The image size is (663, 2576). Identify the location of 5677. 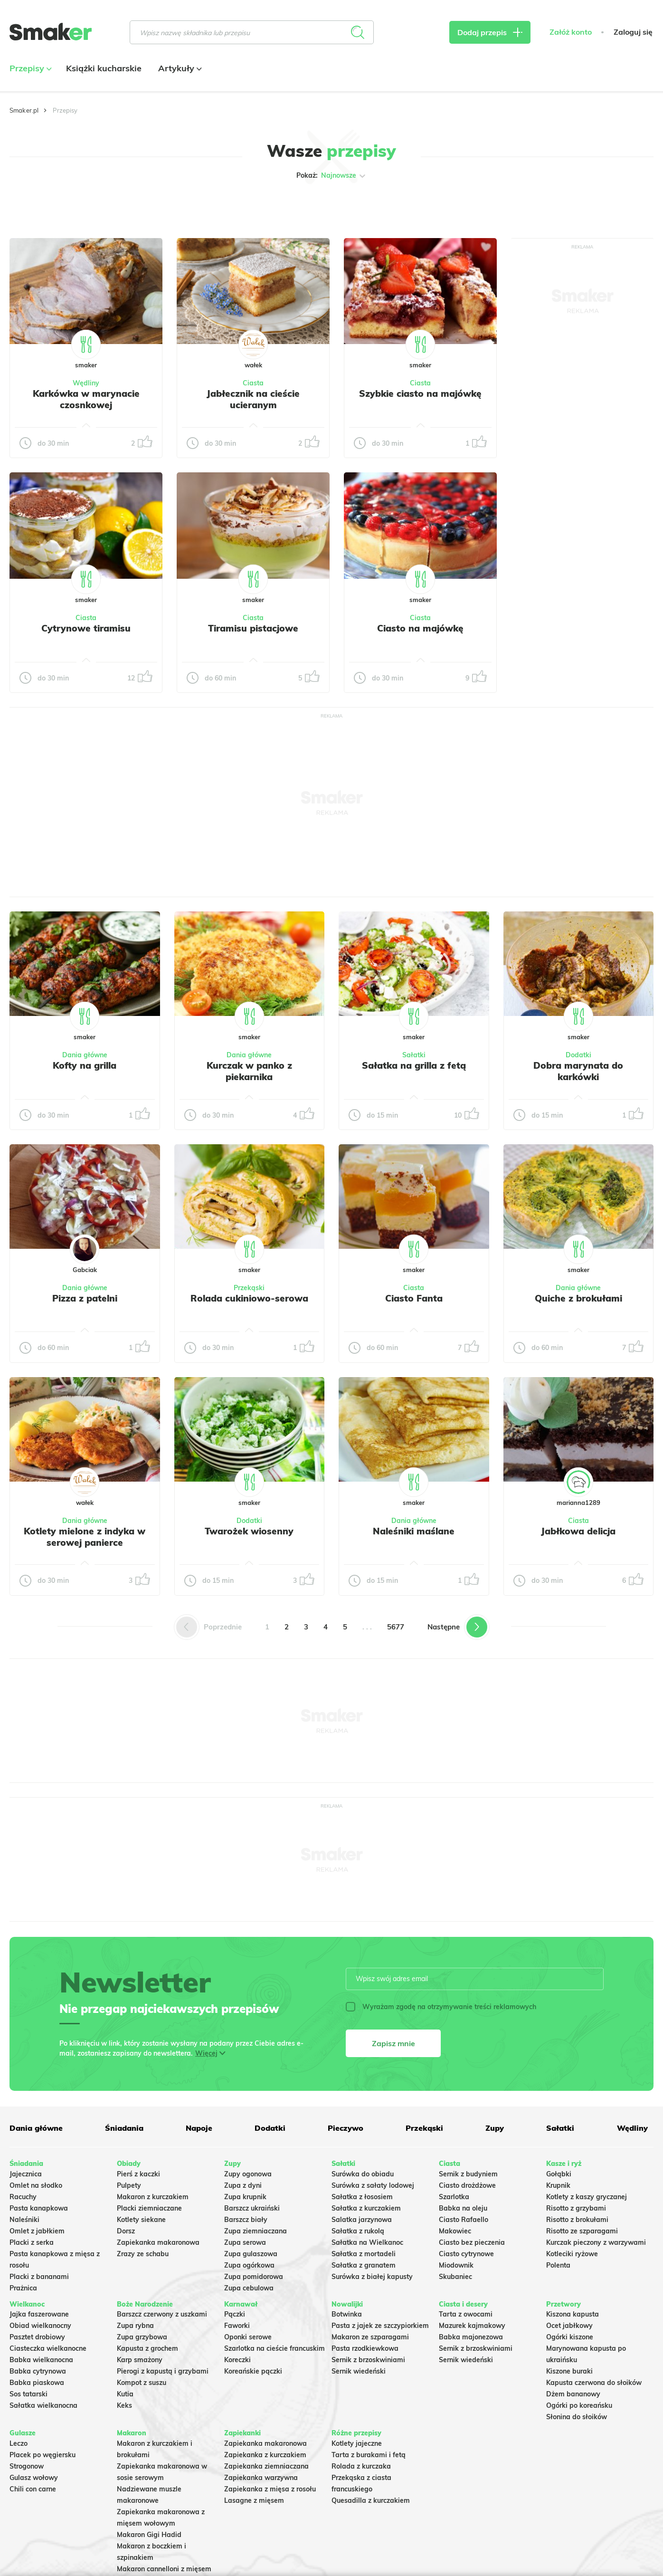
(395, 1626).